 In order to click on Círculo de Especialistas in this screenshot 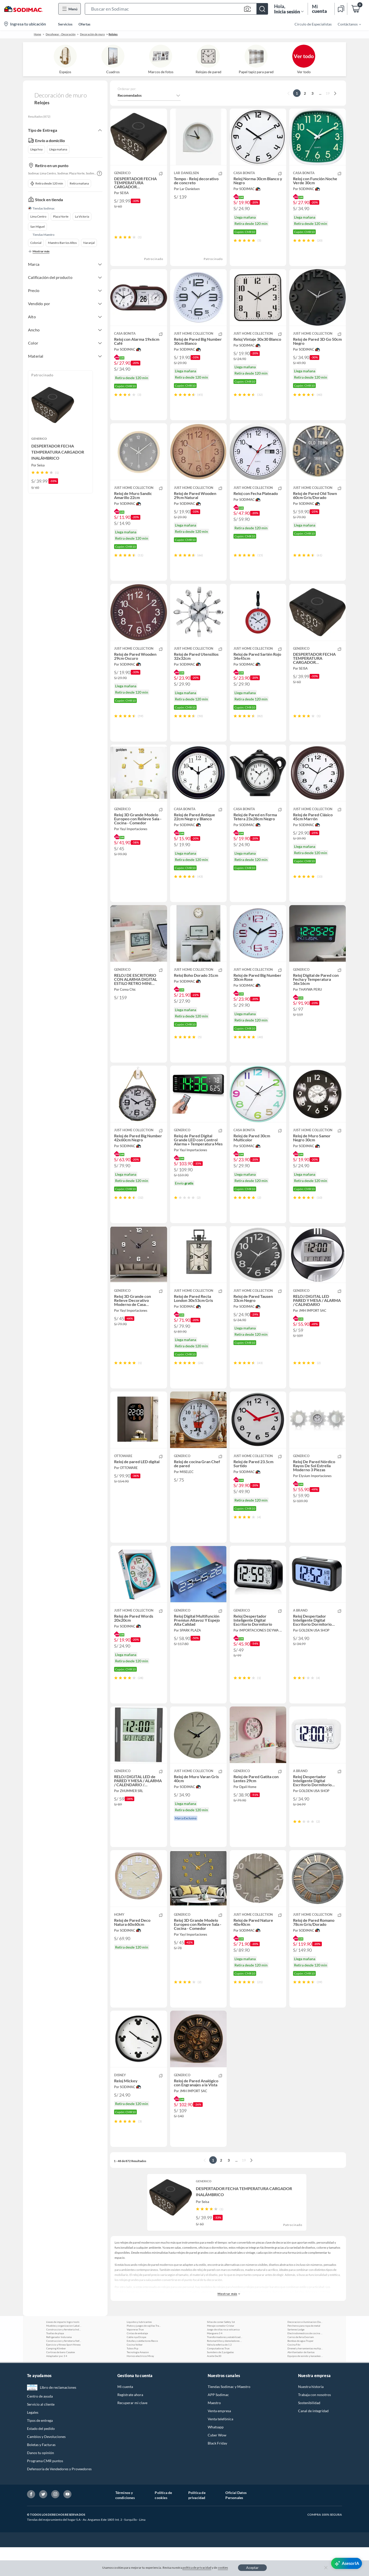, I will do `click(313, 24)`.